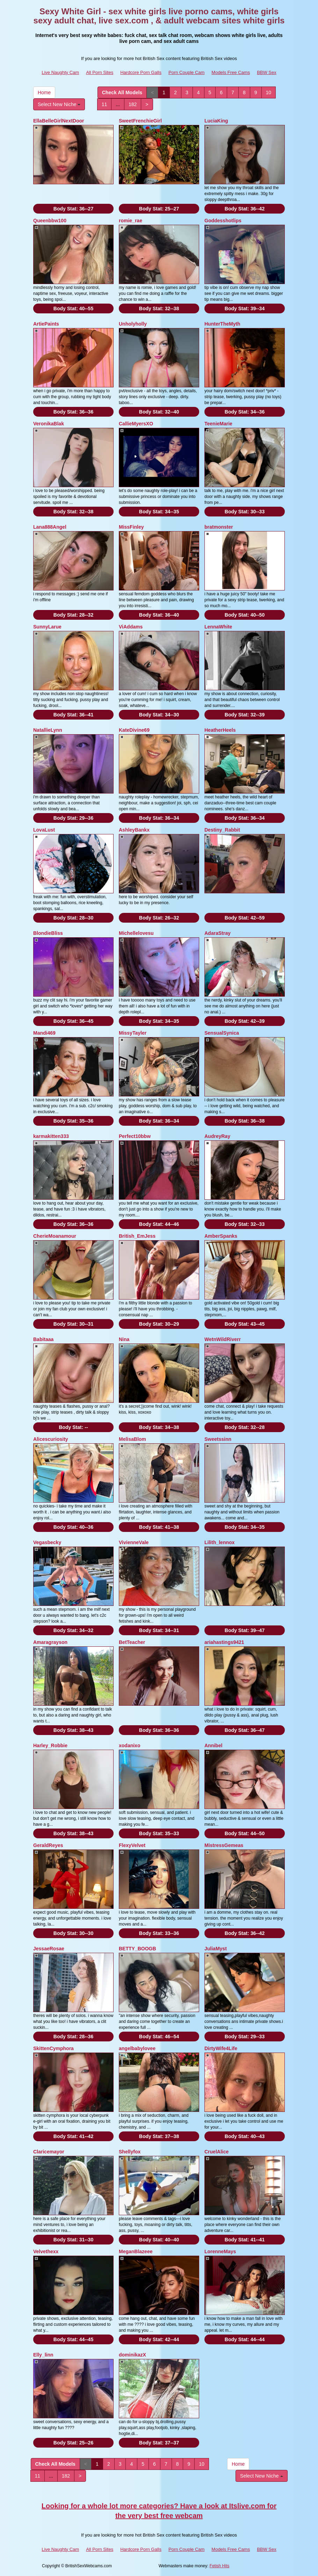 This screenshot has width=318, height=2576. Describe the element at coordinates (129, 1745) in the screenshot. I see `xodanixo` at that location.